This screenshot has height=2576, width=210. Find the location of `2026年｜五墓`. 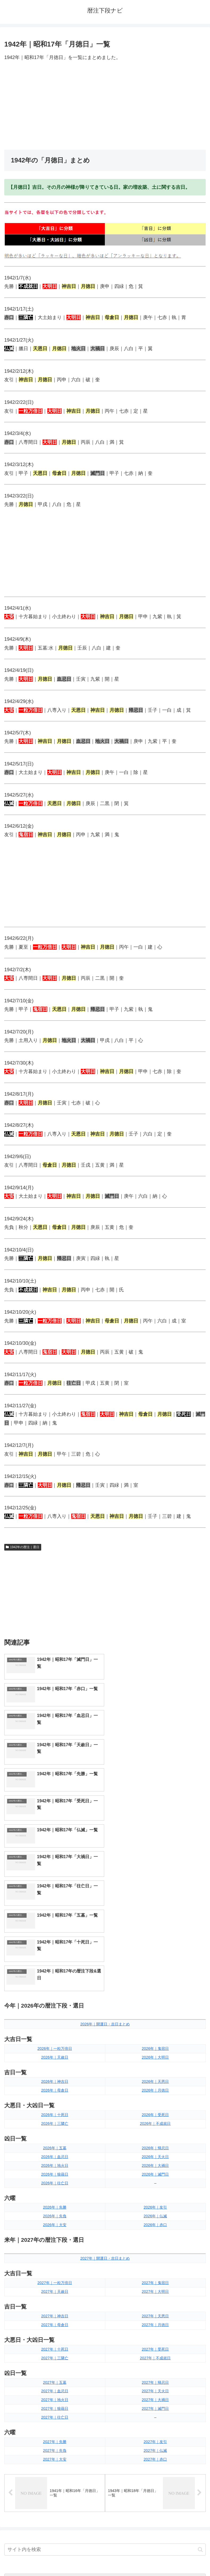

2026年｜五墓 is located at coordinates (54, 1982).